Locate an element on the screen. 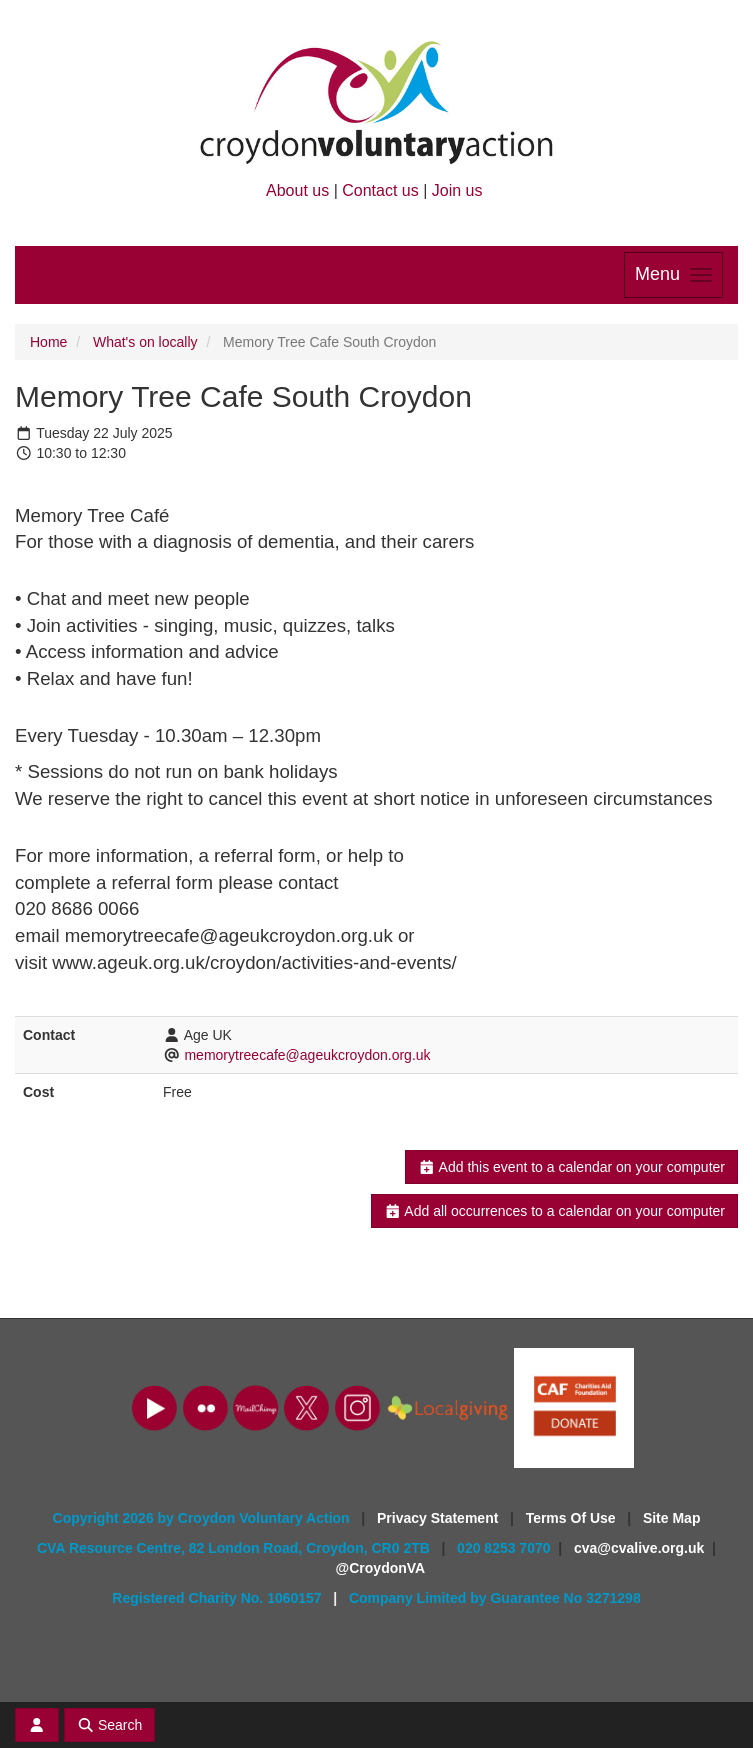 The height and width of the screenshot is (1748, 753). @CroydonVA is located at coordinates (381, 1568).